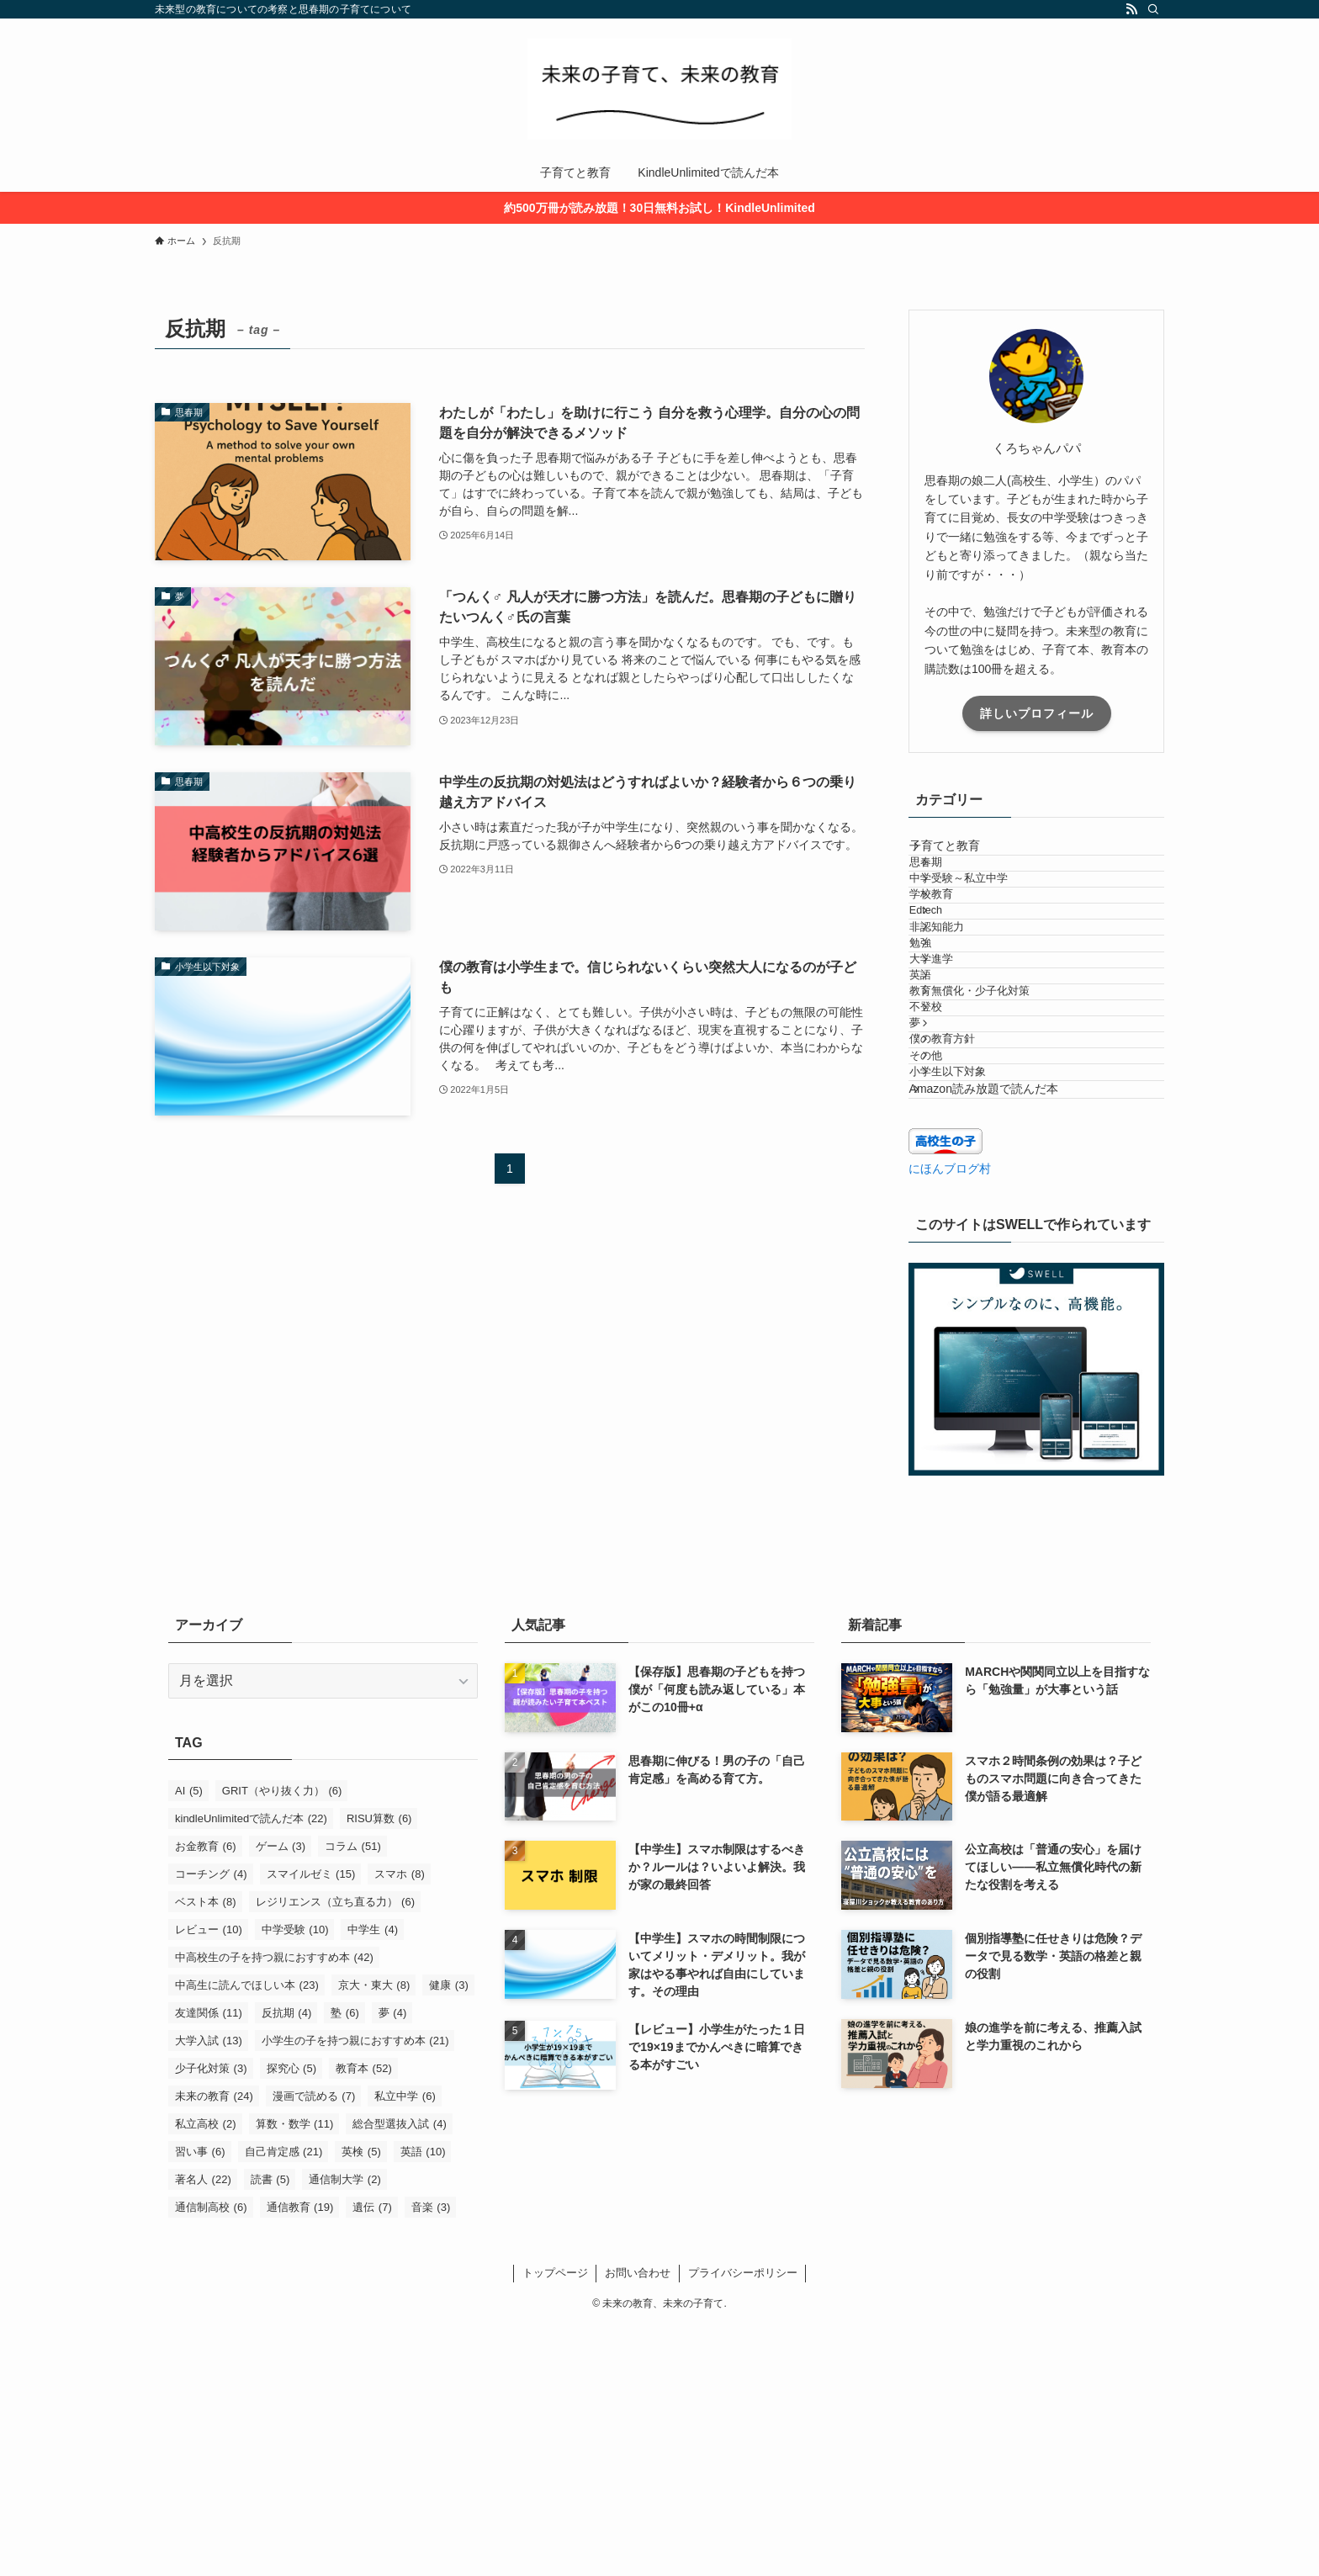  I want to click on コーチング [コーチング (4個の項目)], so click(211, 2124).